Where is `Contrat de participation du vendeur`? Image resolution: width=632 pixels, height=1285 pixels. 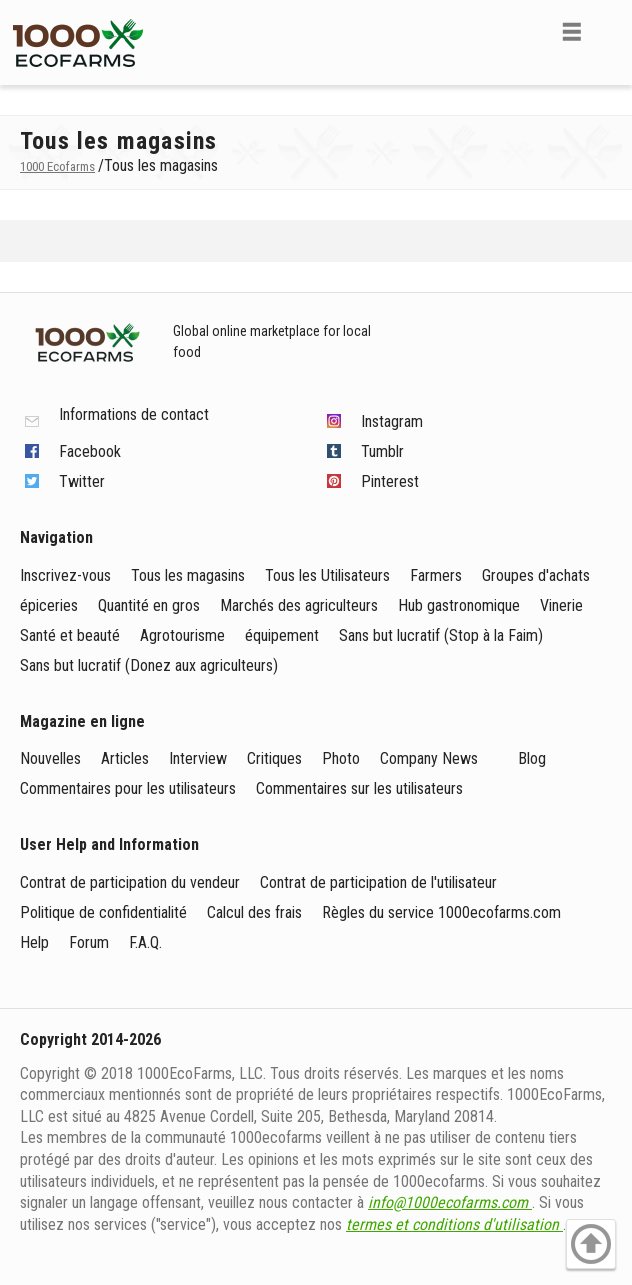 Contrat de participation du vendeur is located at coordinates (130, 882).